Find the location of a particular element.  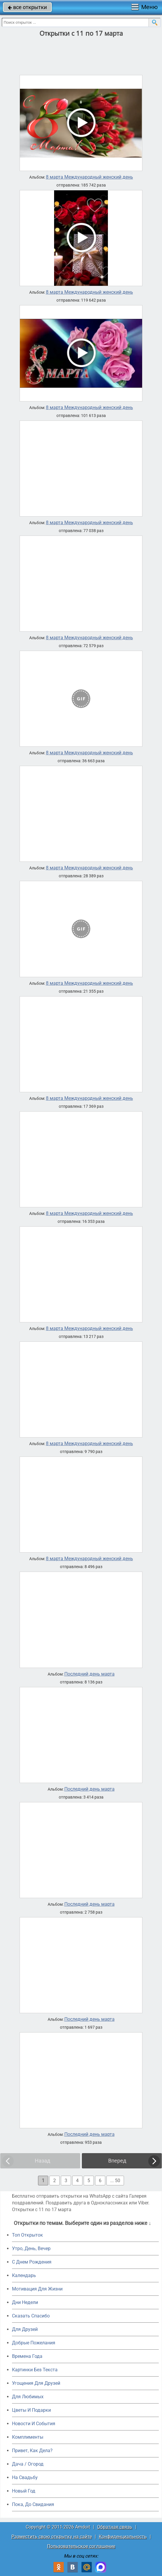

Мотивация Для Жизни is located at coordinates (37, 2289).